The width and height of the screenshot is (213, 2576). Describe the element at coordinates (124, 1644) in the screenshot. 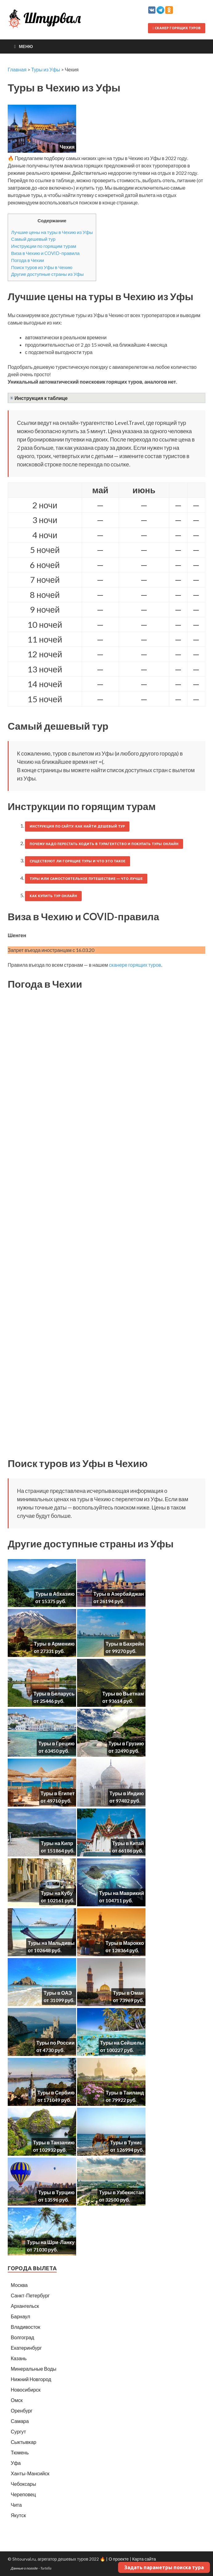

I see `Туры в Бахрейн` at that location.